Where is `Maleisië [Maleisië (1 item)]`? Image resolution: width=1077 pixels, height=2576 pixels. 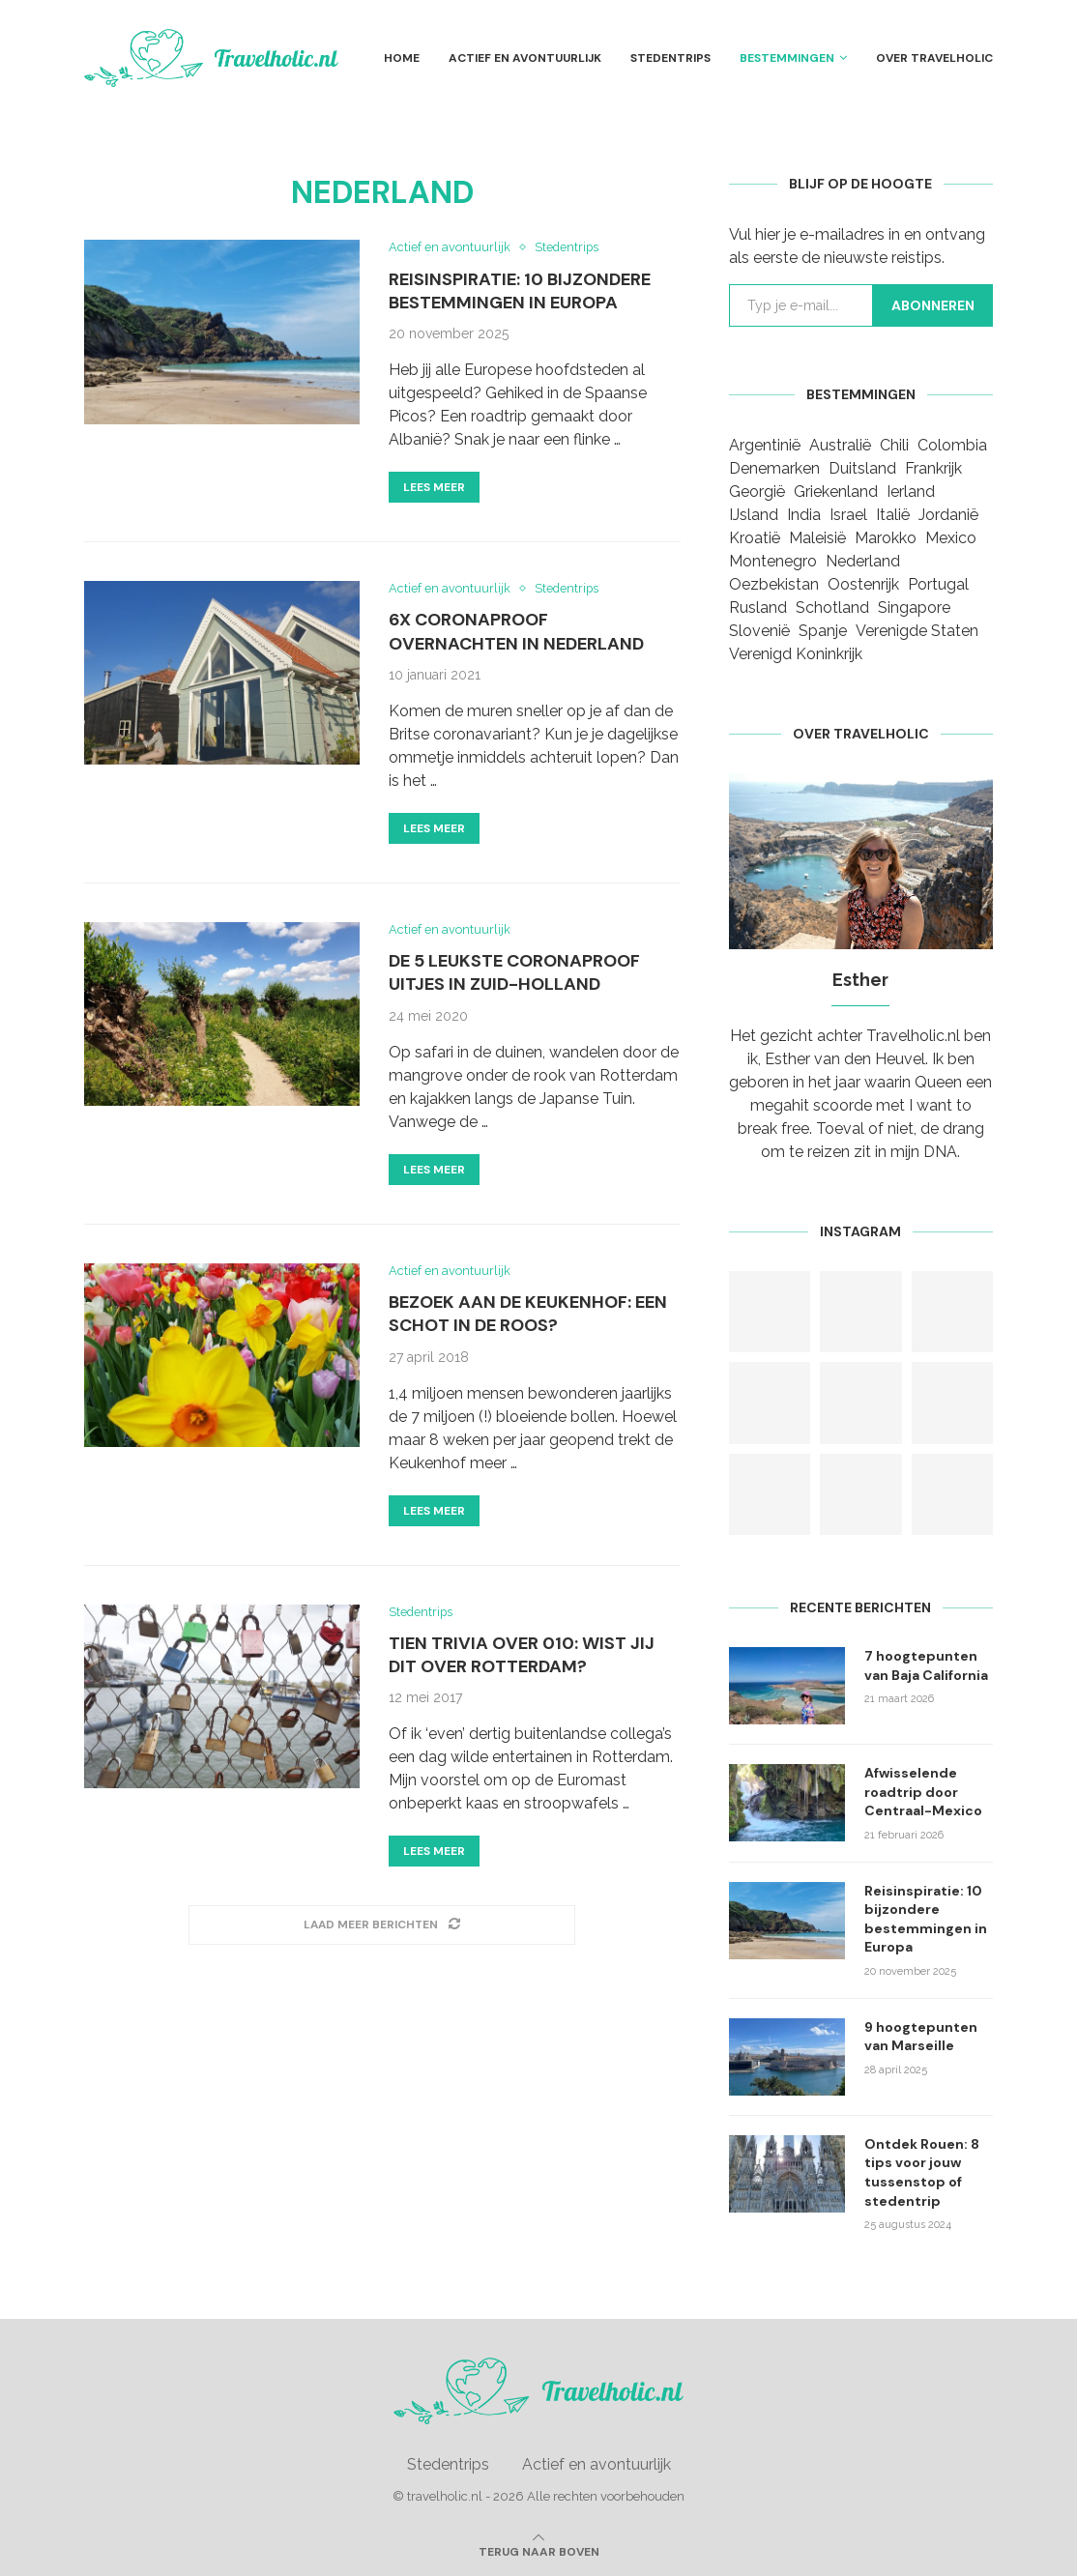 Maleisië [Maleisië (1 item)] is located at coordinates (817, 538).